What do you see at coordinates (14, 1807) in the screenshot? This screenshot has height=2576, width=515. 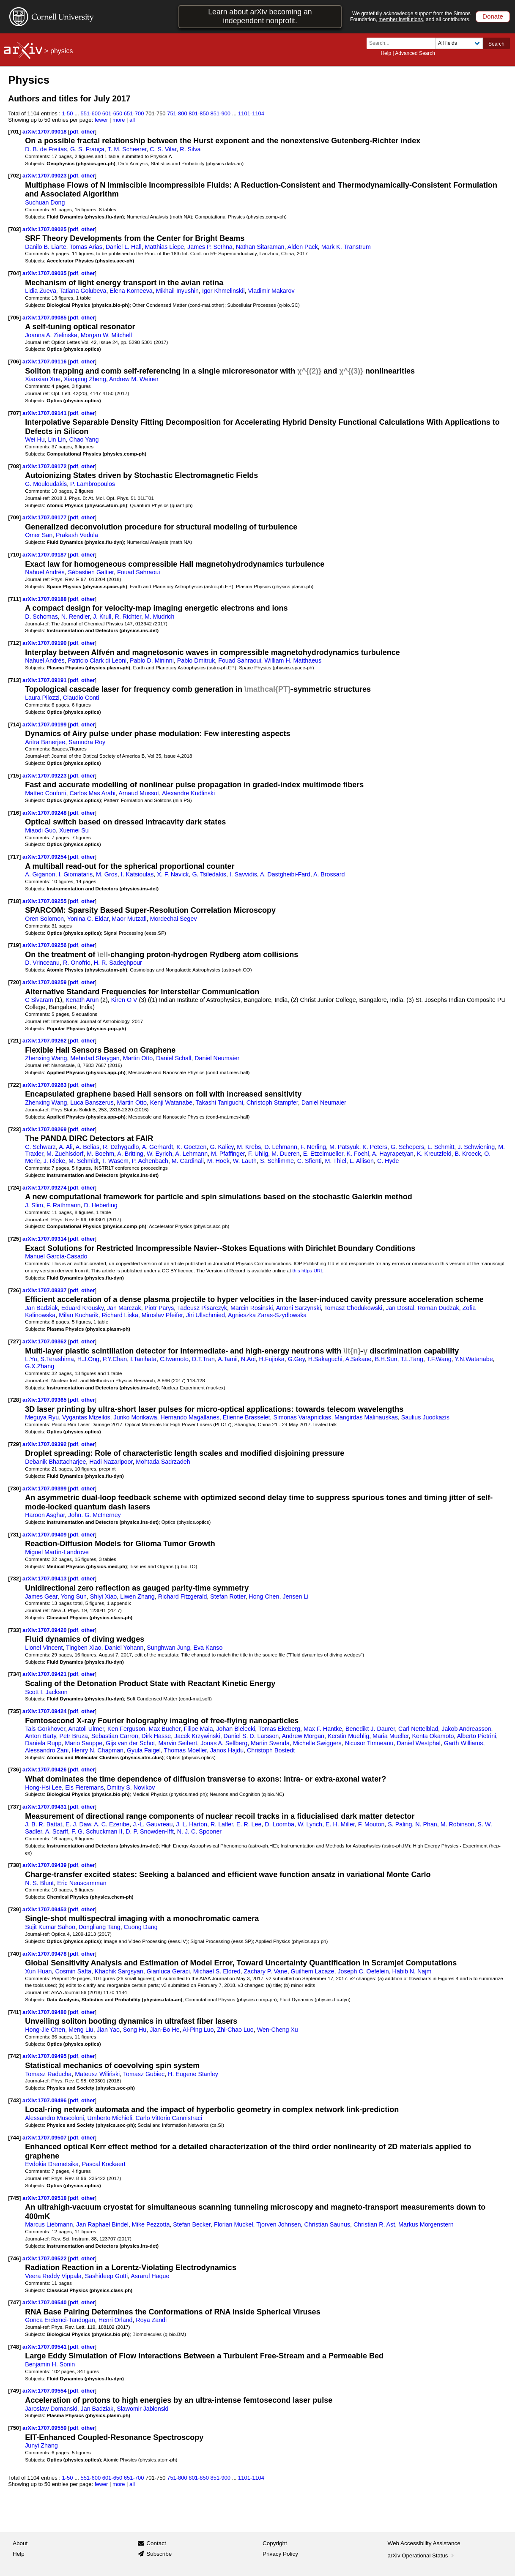 I see `[737]` at bounding box center [14, 1807].